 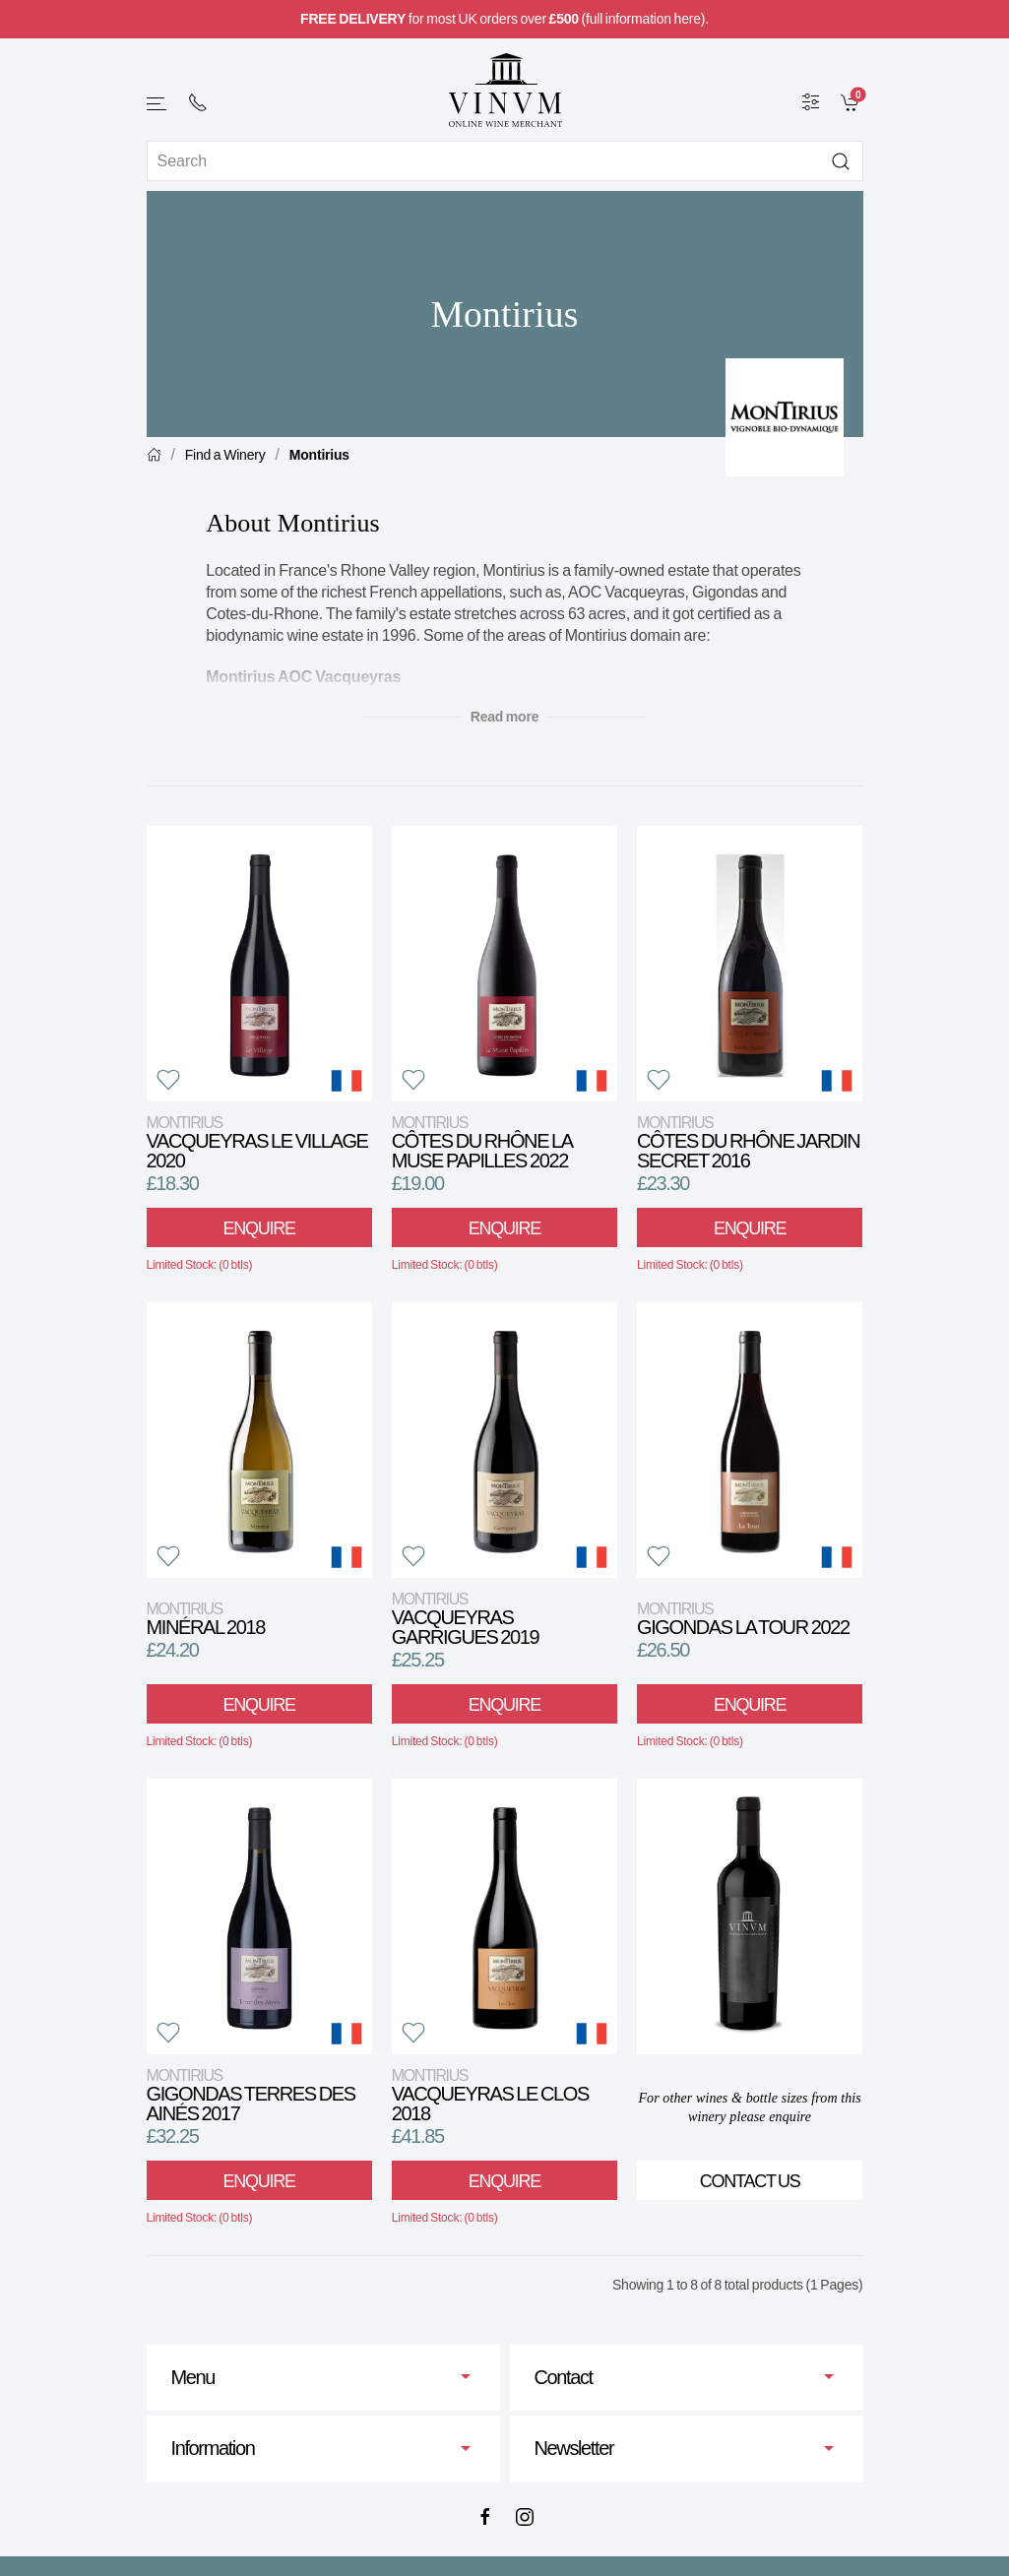 I want to click on Côtes du Rhône La Muse Papilles 2022, so click(x=482, y=1142).